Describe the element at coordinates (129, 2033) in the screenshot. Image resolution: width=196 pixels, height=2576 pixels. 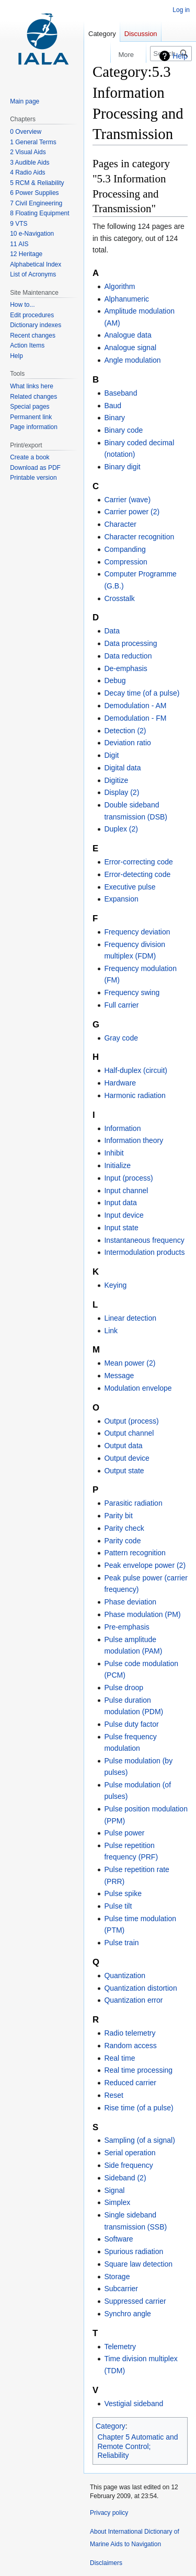
I see `Radio telemetry` at that location.